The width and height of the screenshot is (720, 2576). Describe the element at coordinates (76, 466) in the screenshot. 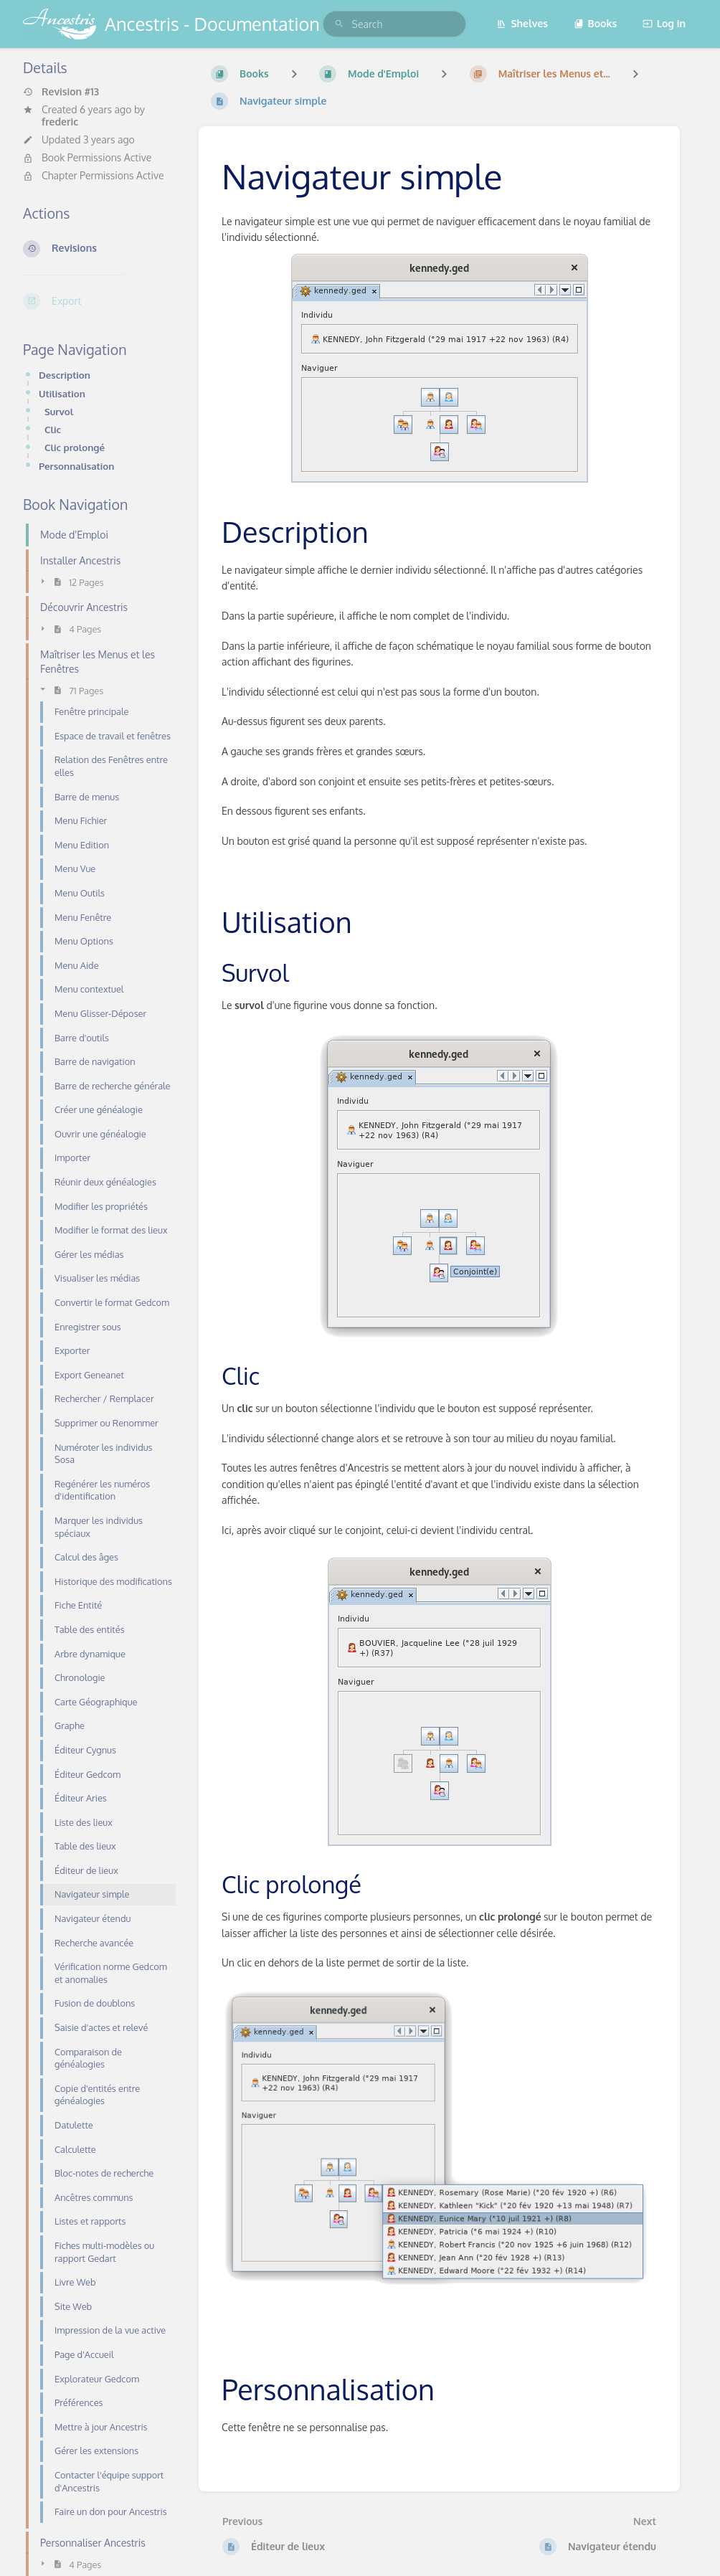

I see `Personnalisation` at that location.